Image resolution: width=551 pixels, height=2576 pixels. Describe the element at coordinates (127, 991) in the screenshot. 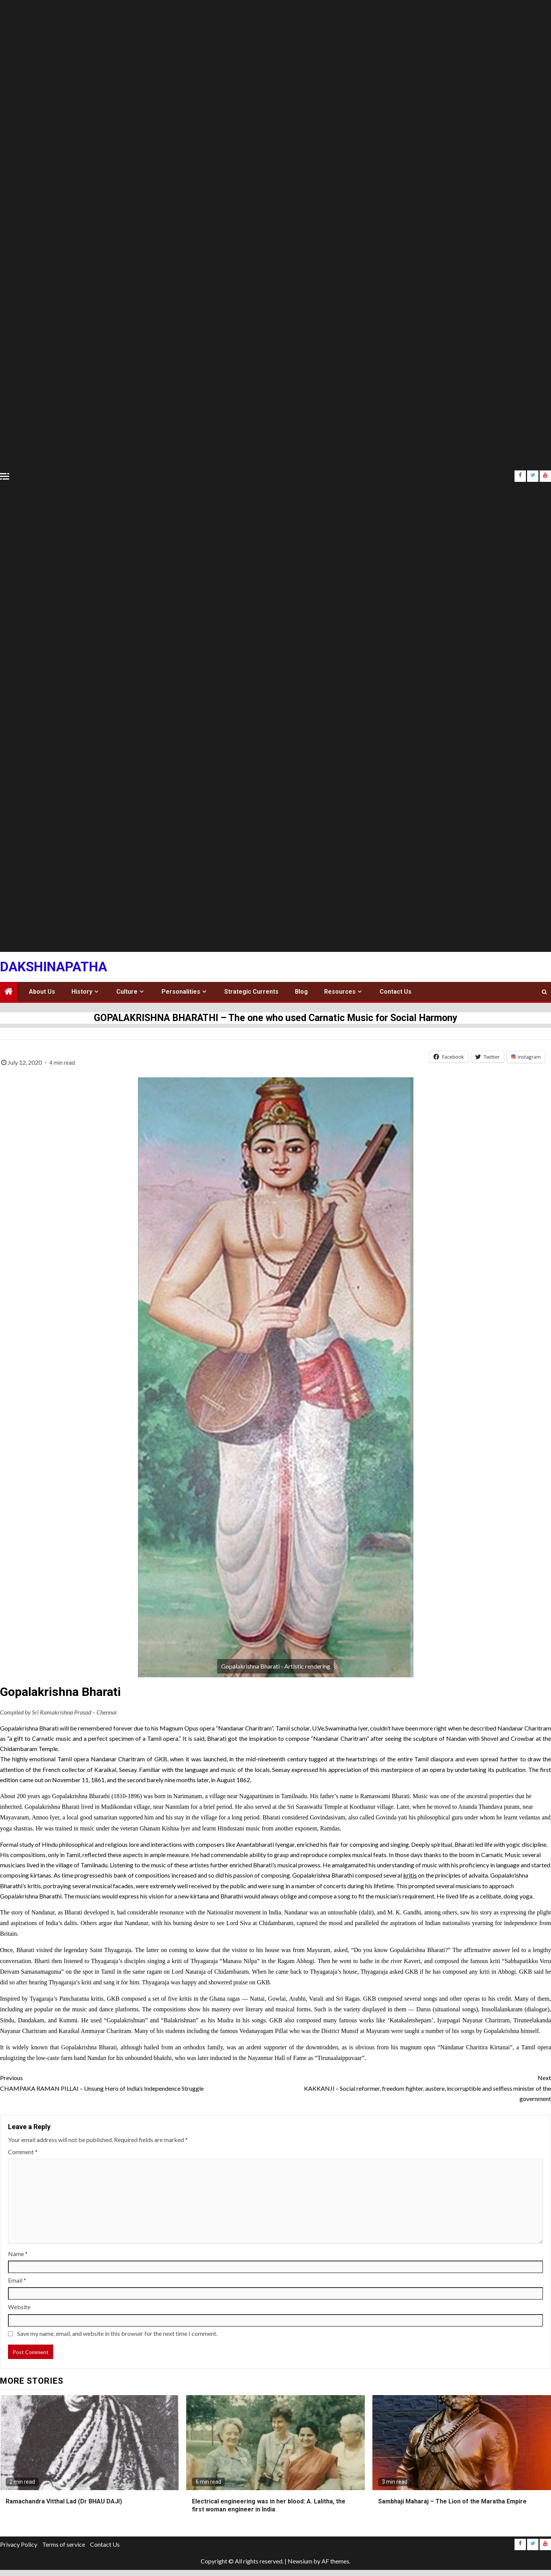

I see `Culture` at that location.